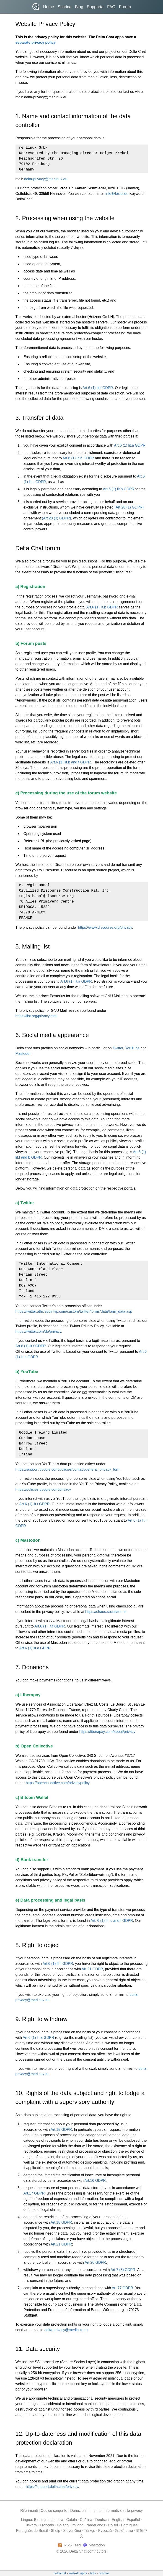 This screenshot has height=2576, width=163. Describe the element at coordinates (61, 2129) in the screenshot. I see `Art.15 GDPR` at that location.